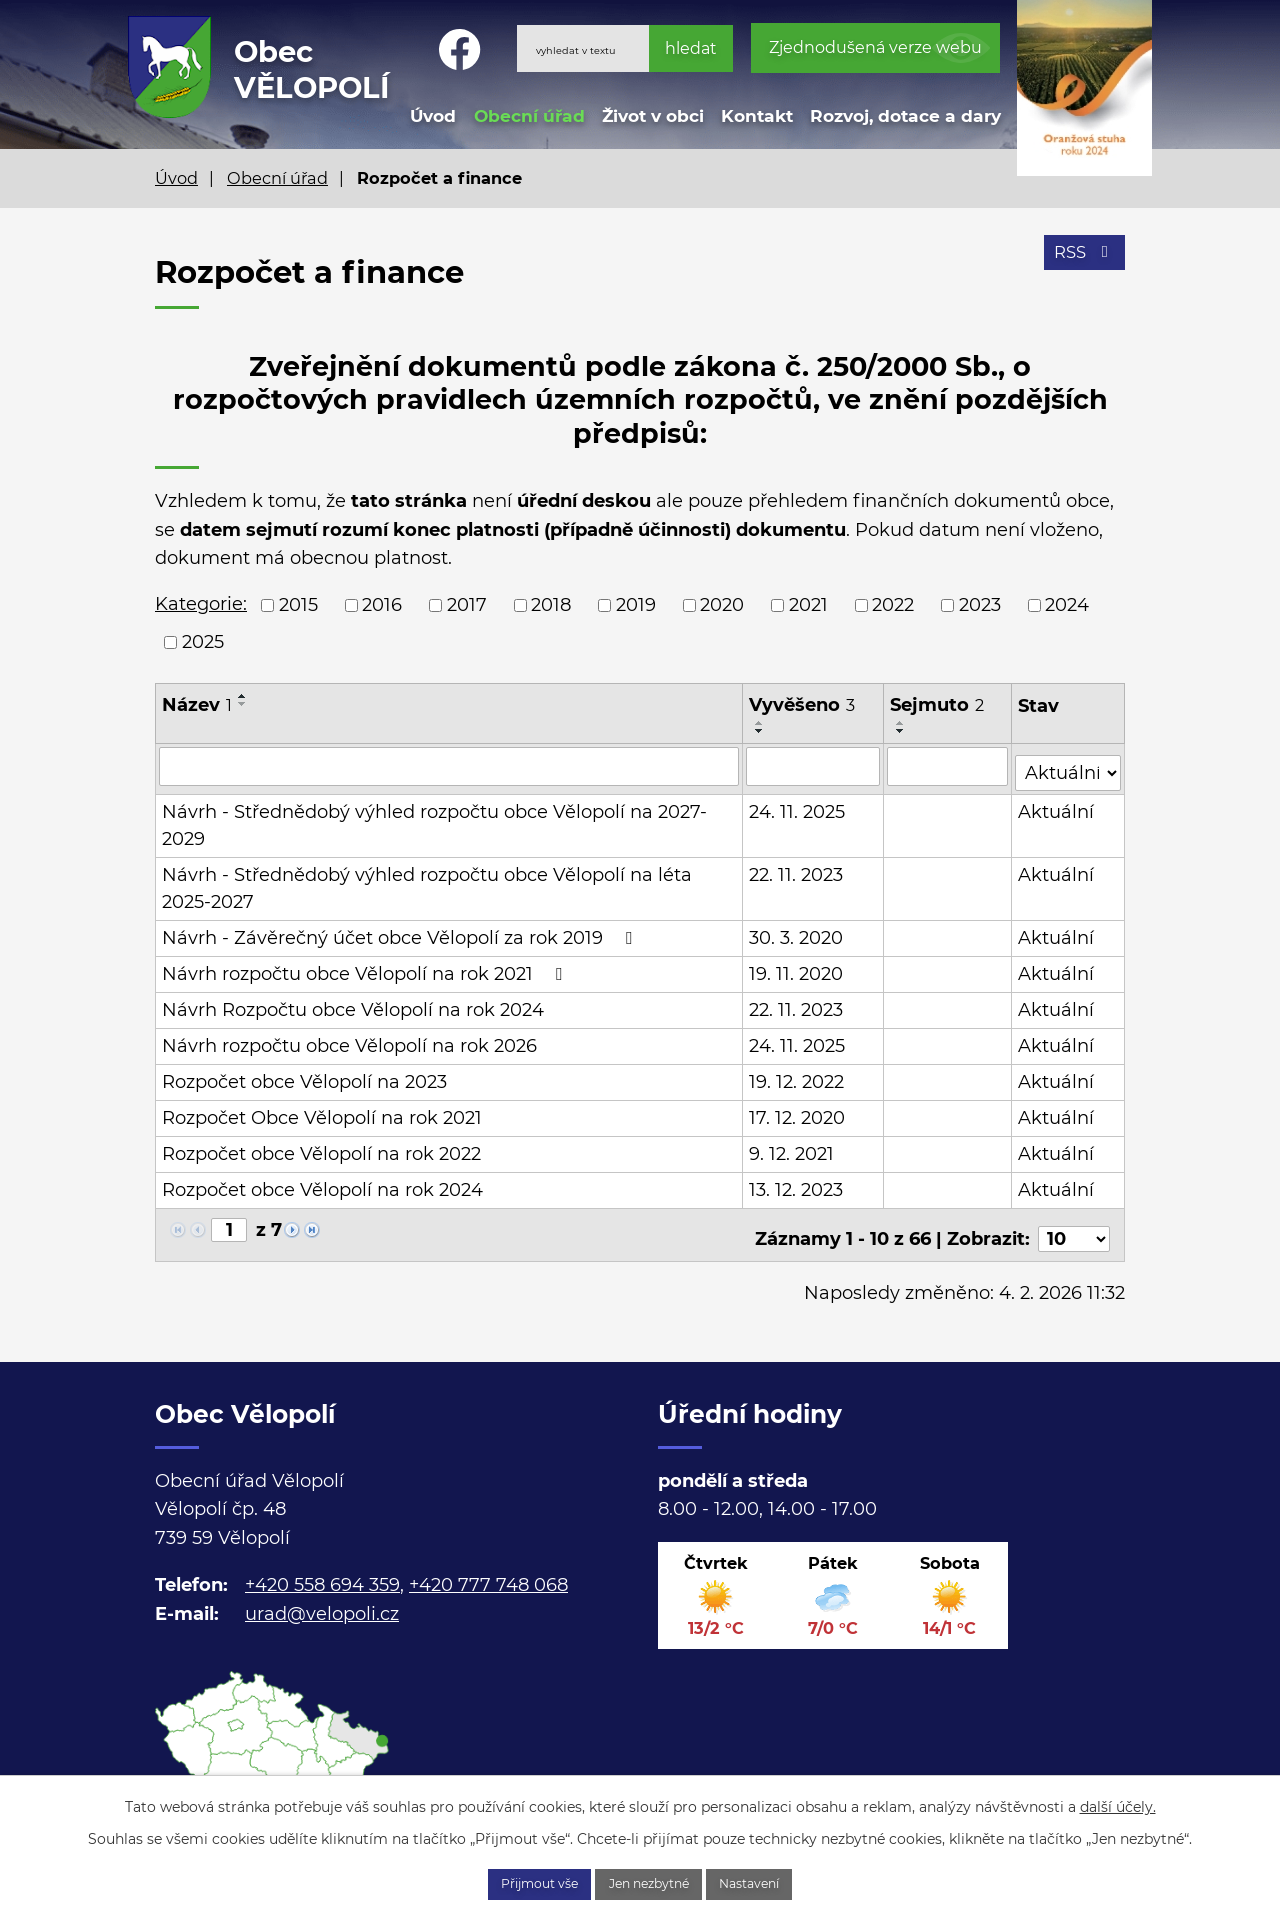 The width and height of the screenshot is (1280, 1919). I want to click on 24. 11. 2025, so click(798, 806).